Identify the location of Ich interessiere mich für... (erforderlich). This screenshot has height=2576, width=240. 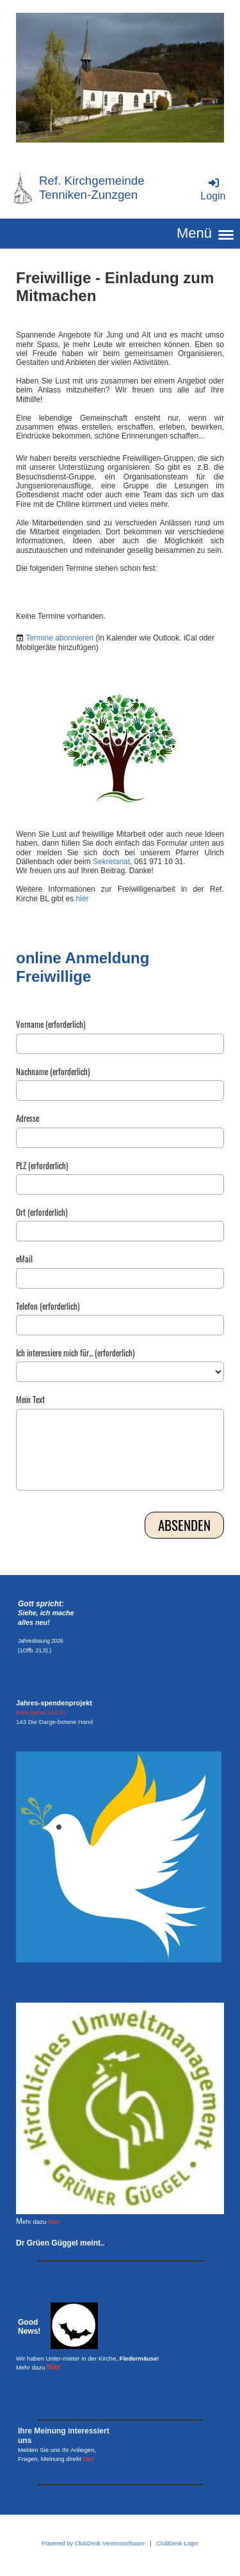
(75, 1353).